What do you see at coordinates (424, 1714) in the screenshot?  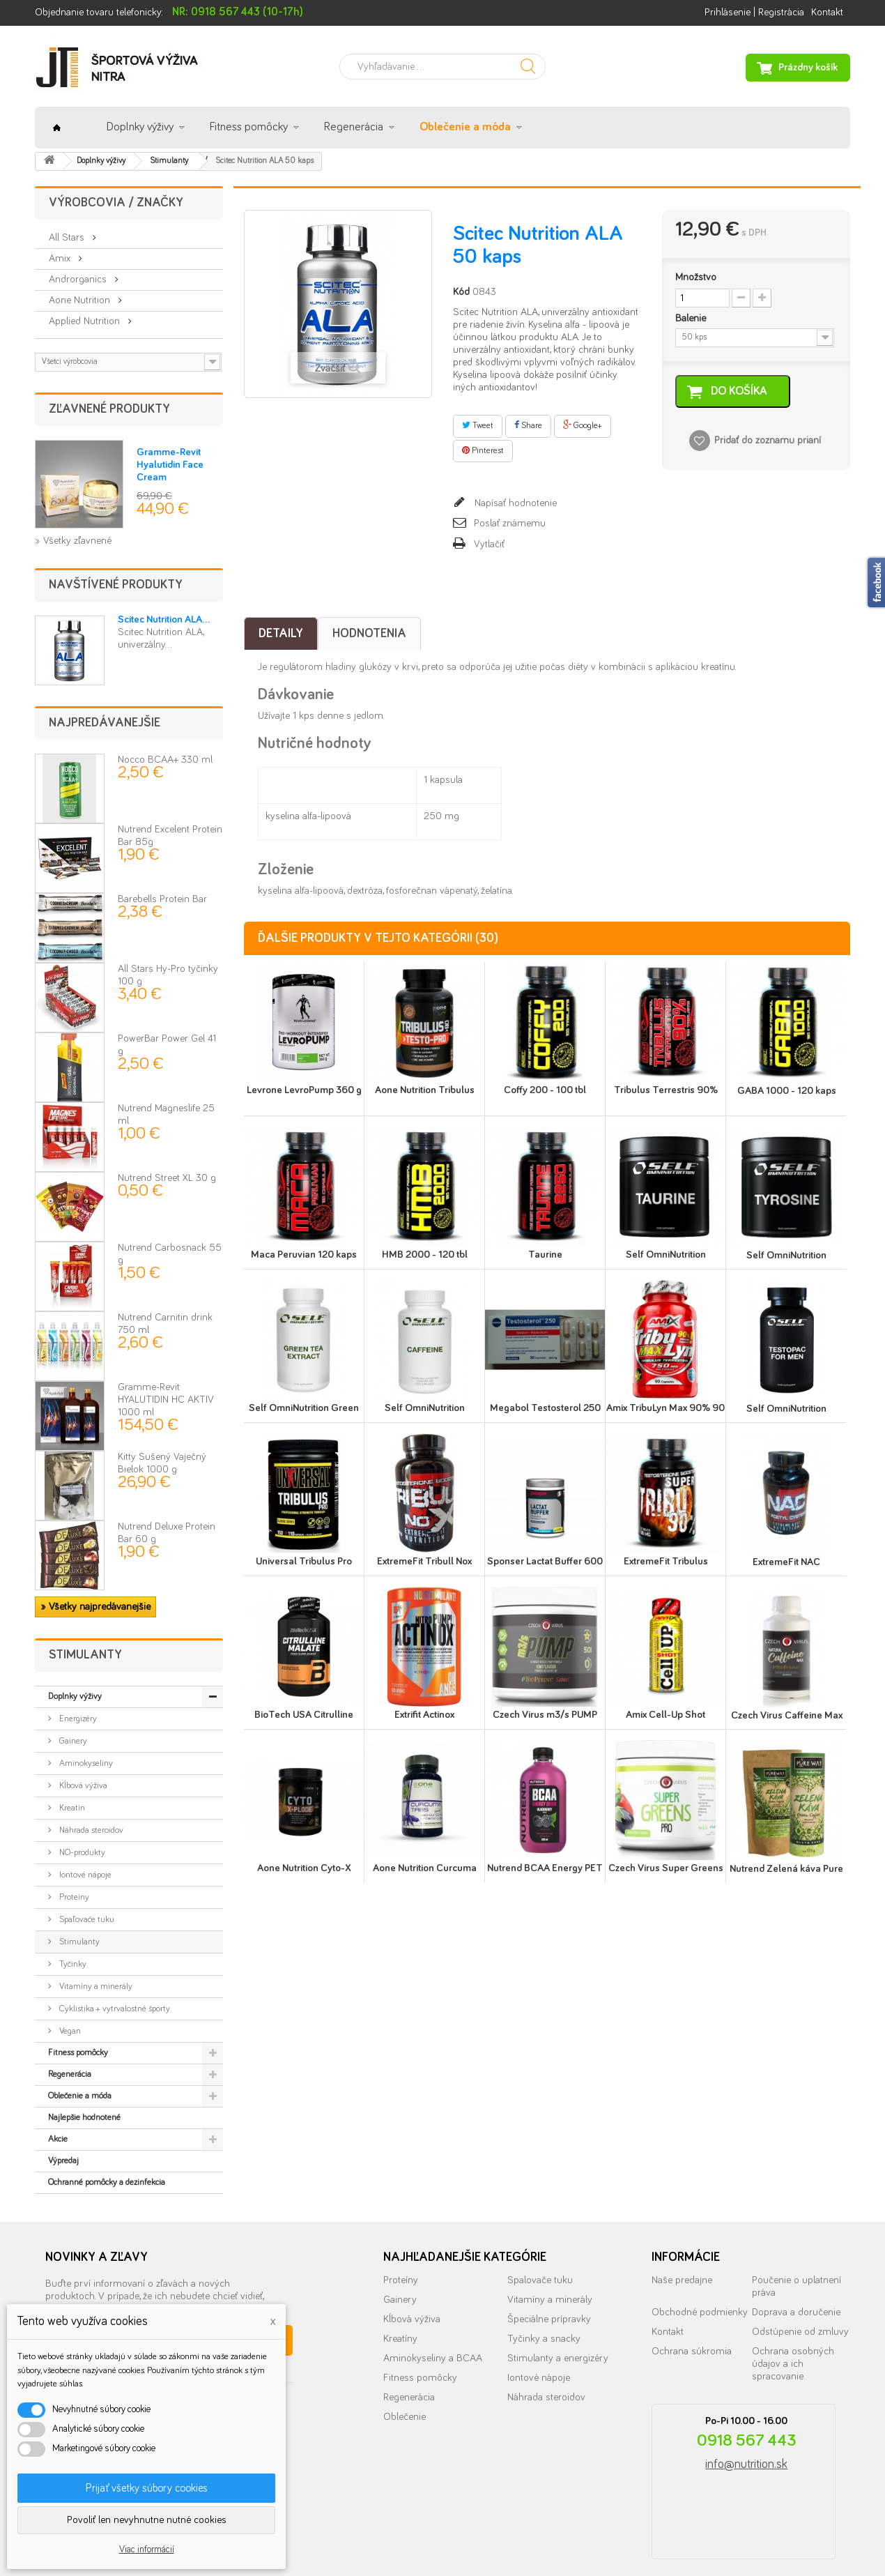 I see `Extrifit Actinox` at bounding box center [424, 1714].